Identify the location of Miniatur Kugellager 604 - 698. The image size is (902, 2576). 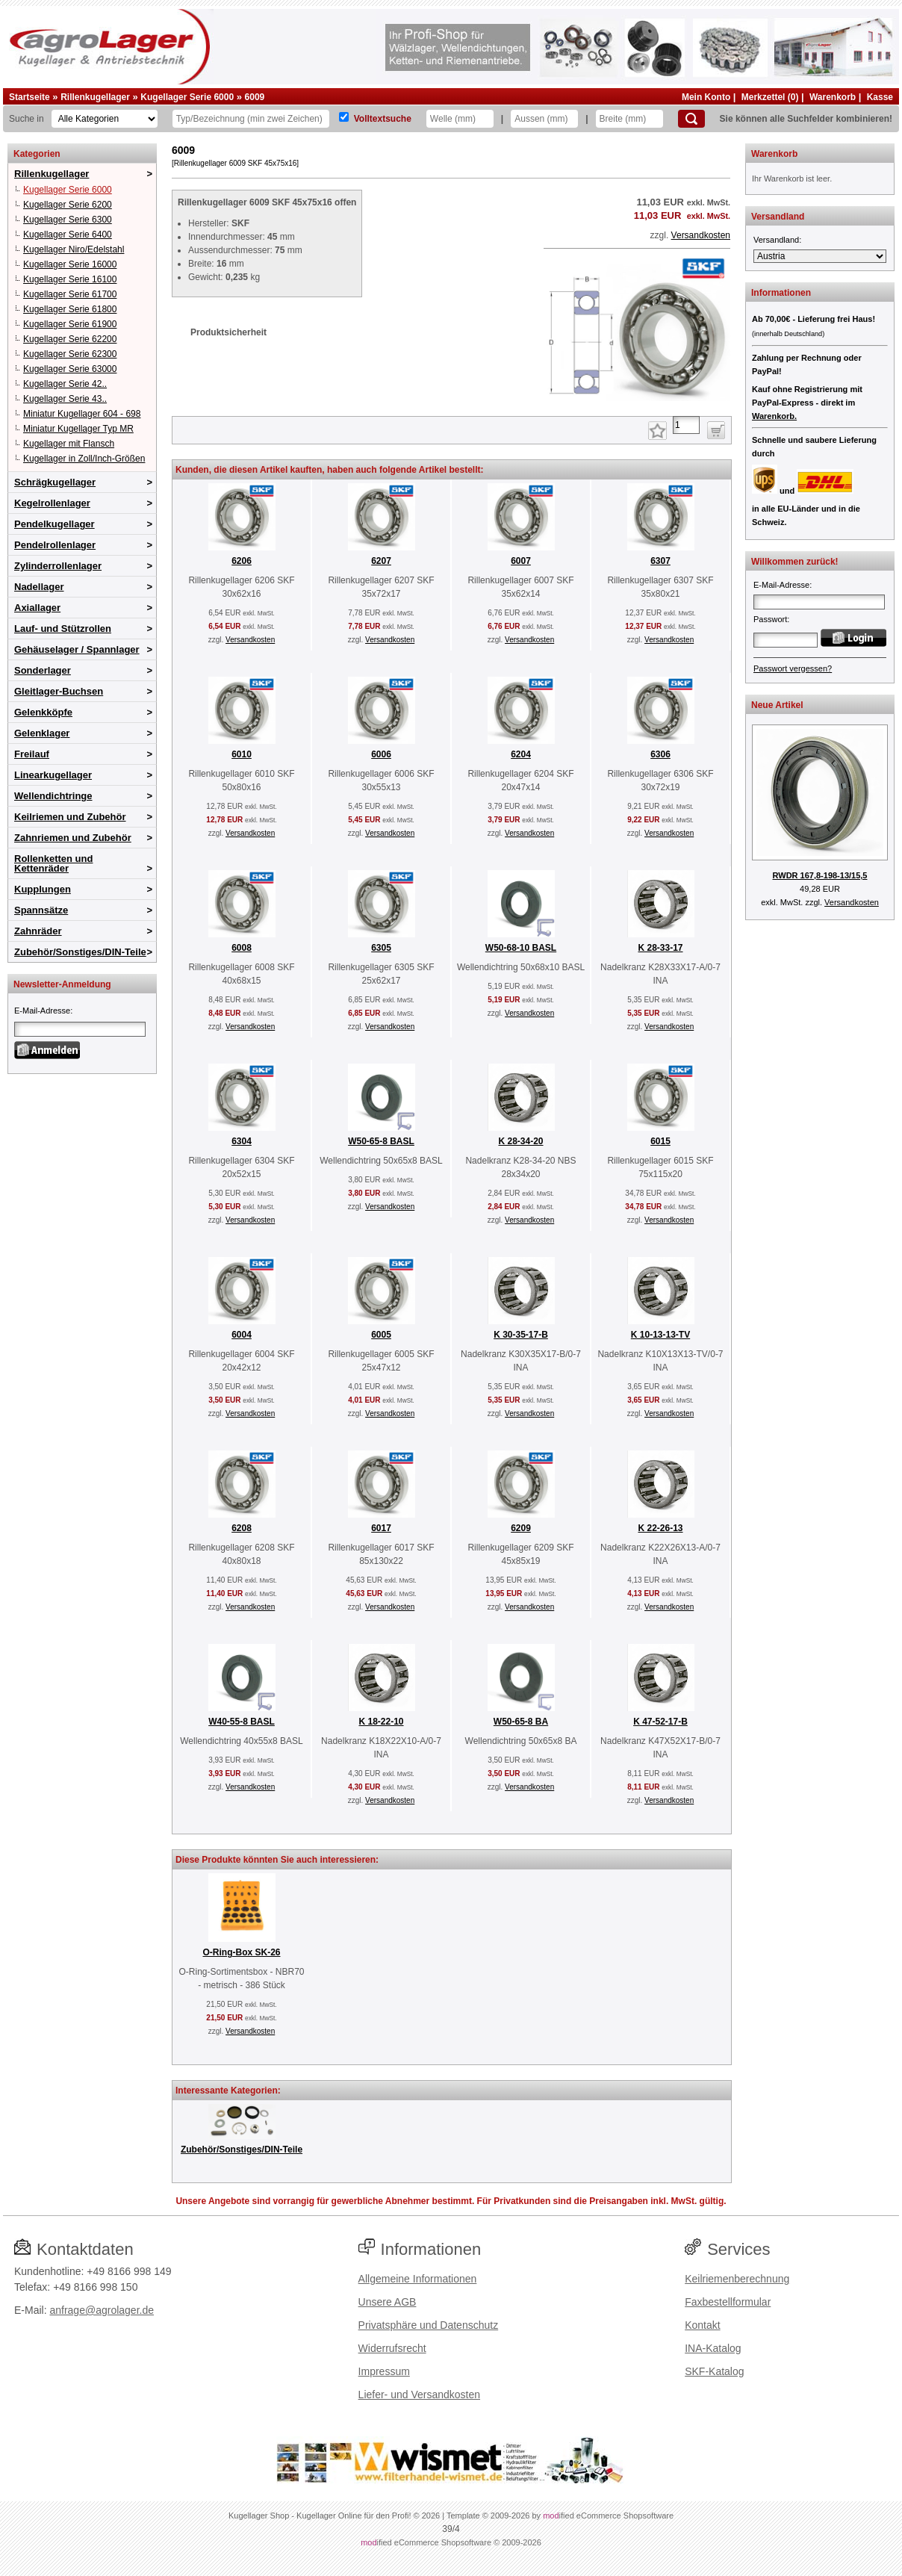
(81, 414).